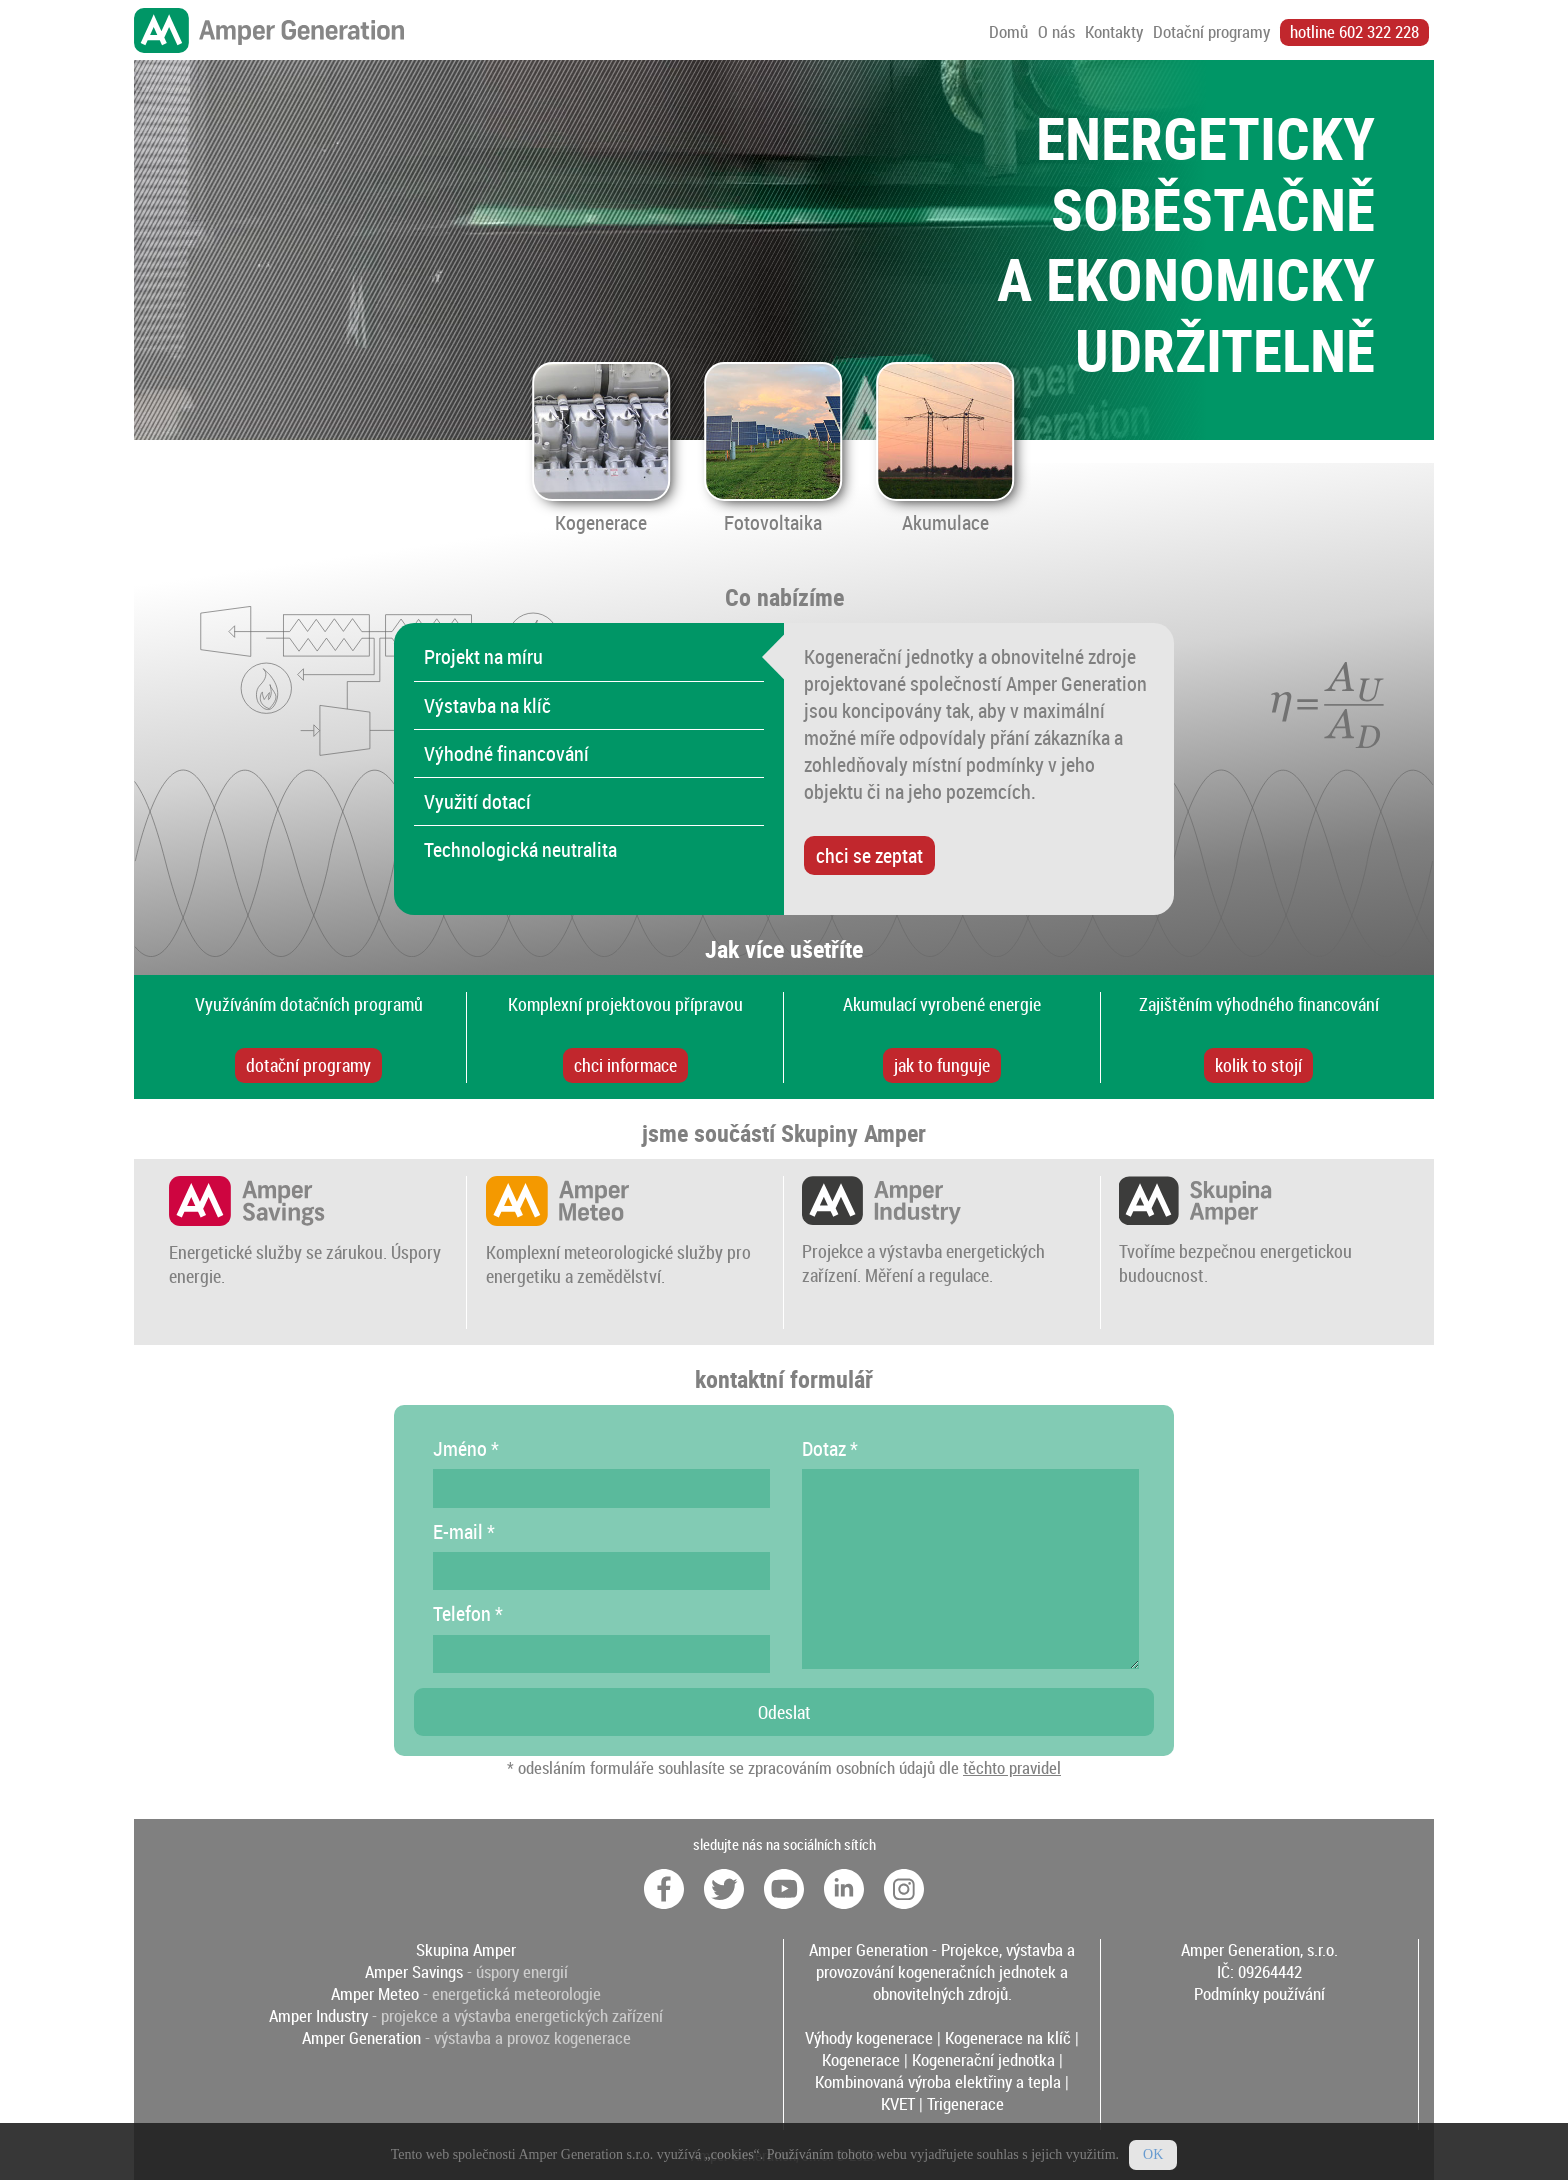 This screenshot has height=2180, width=1568. I want to click on těchto pravidel, so click(1012, 1767).